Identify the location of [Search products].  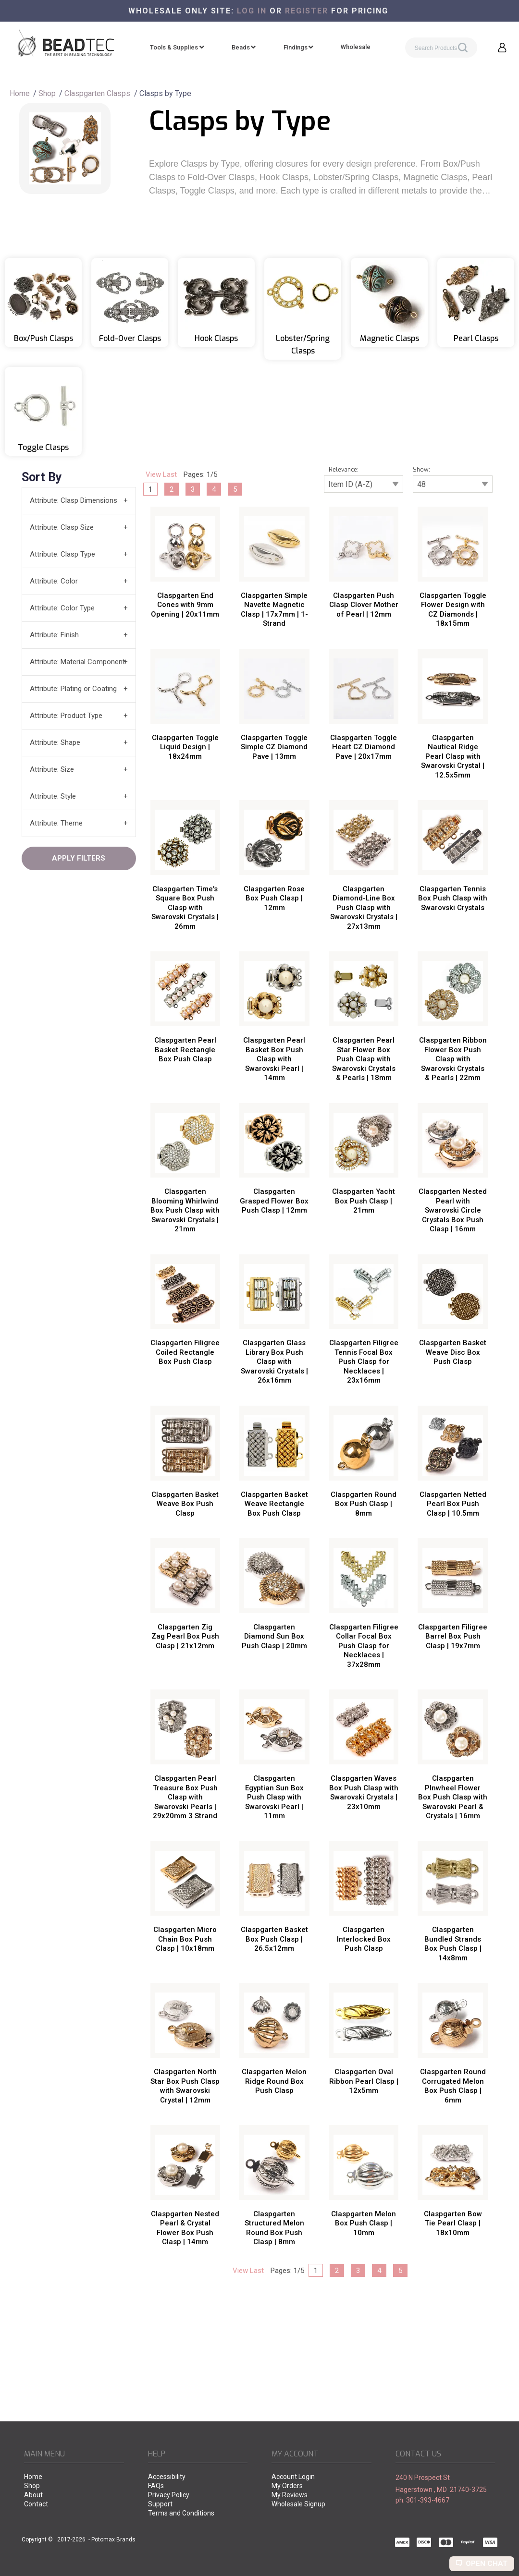
(441, 47).